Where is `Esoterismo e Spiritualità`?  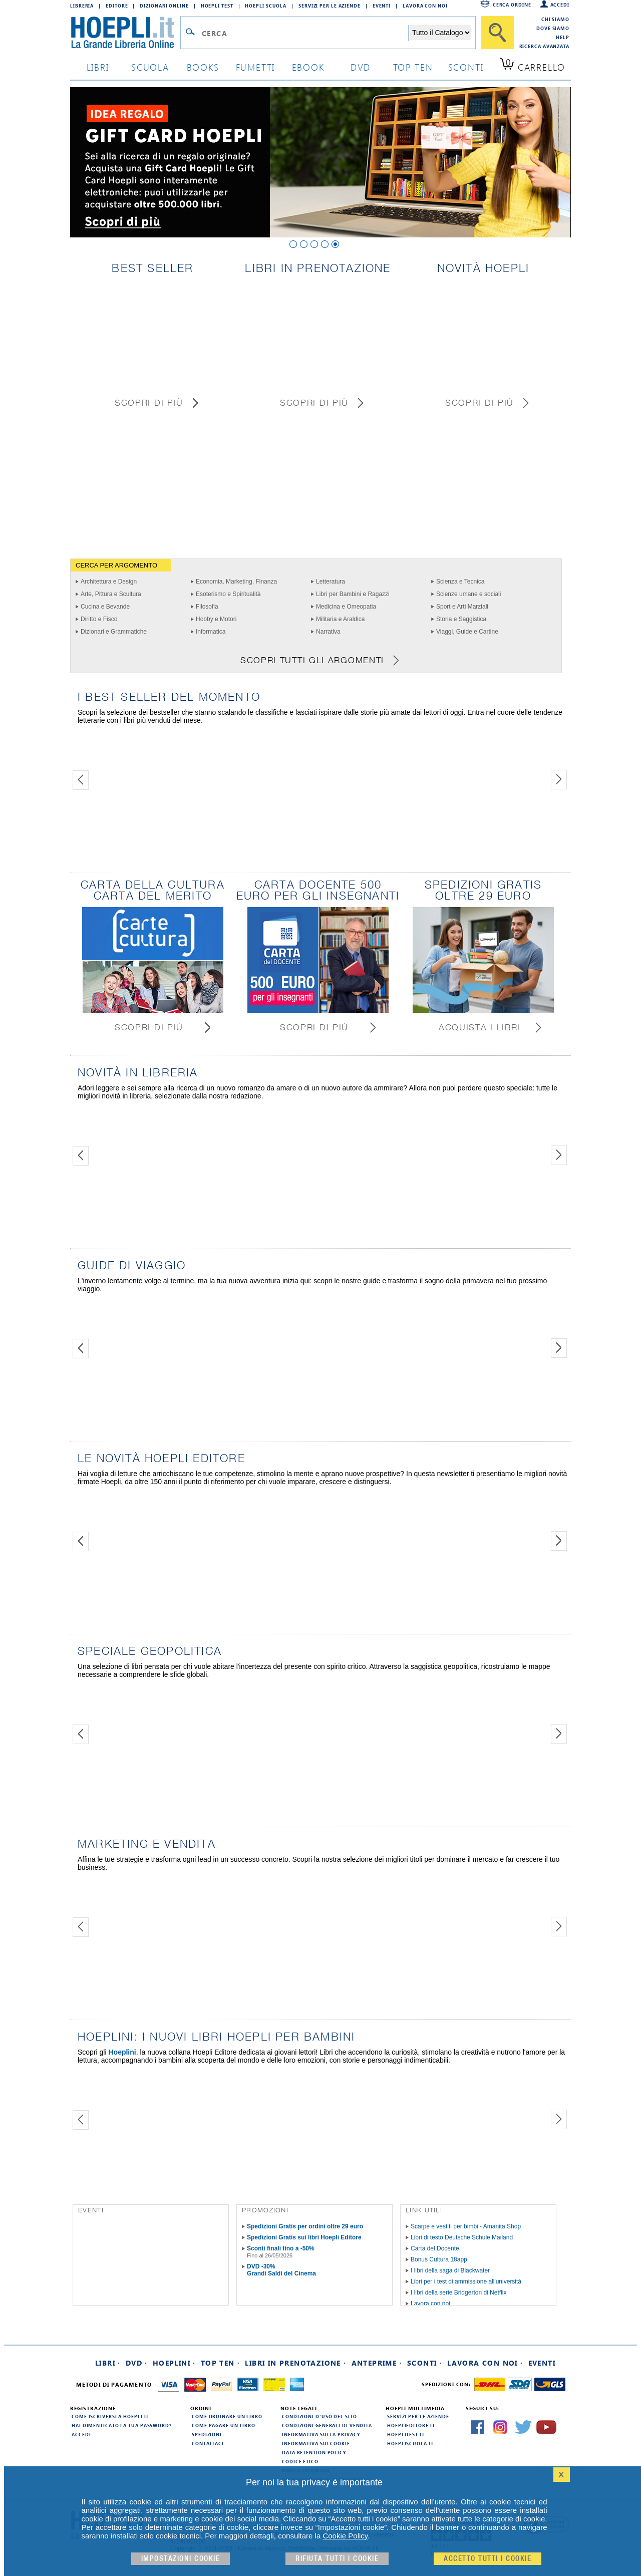 Esoterismo e Spiritualità is located at coordinates (228, 594).